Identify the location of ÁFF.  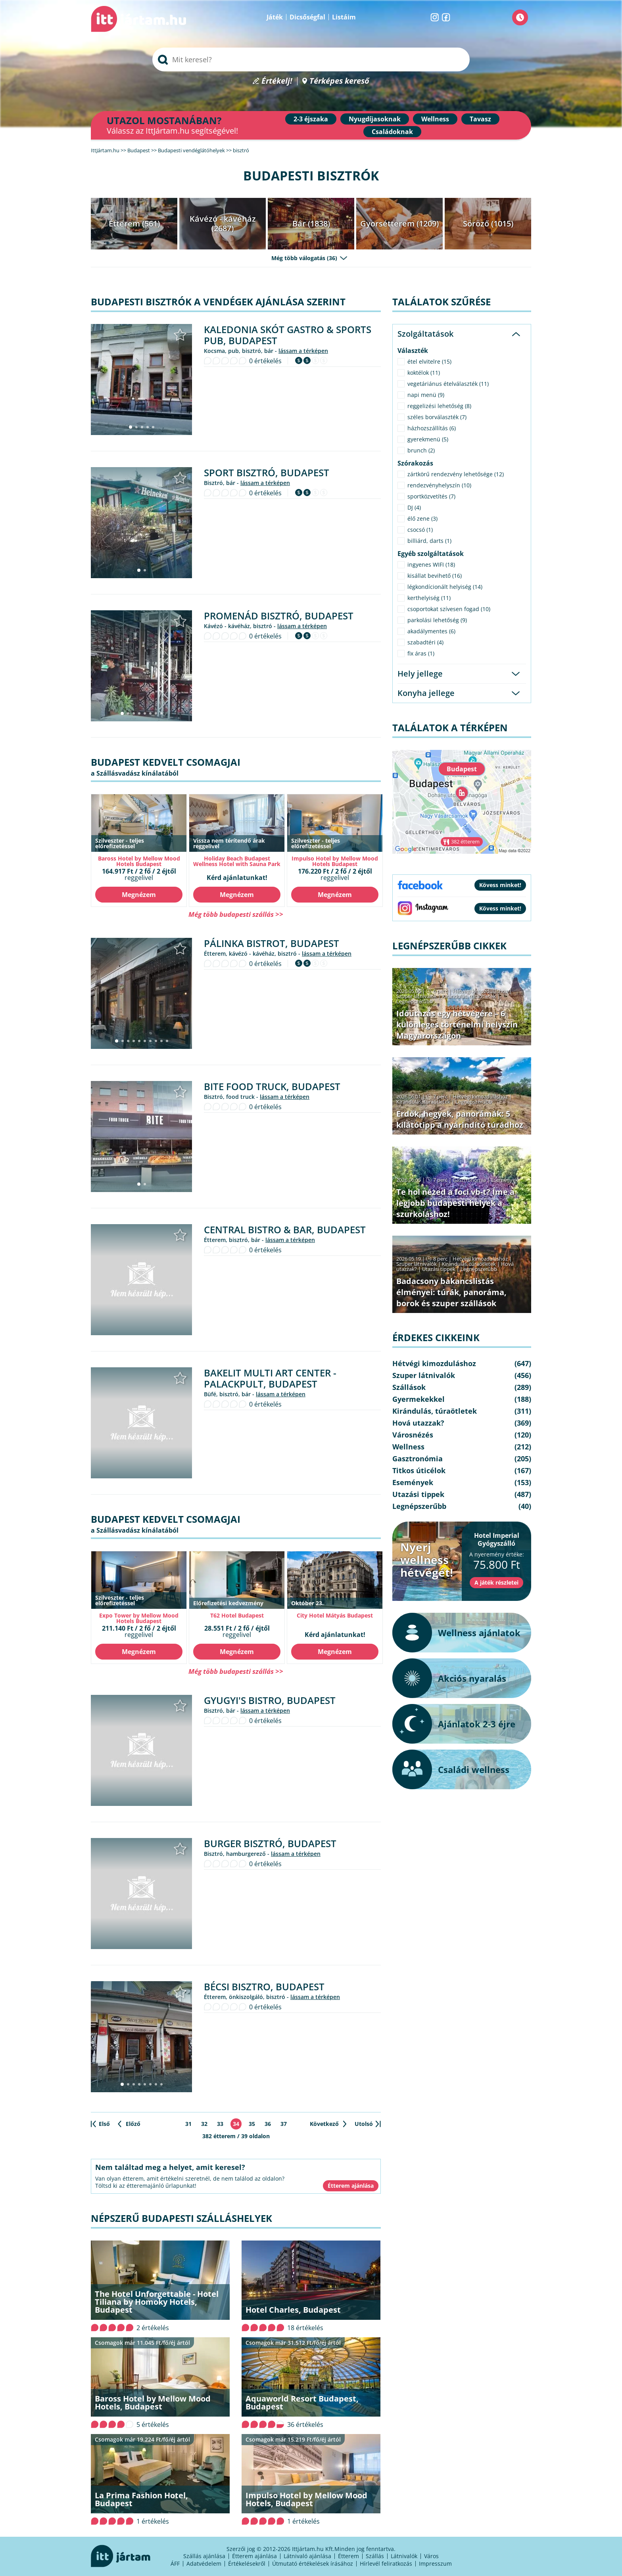
(175, 2563).